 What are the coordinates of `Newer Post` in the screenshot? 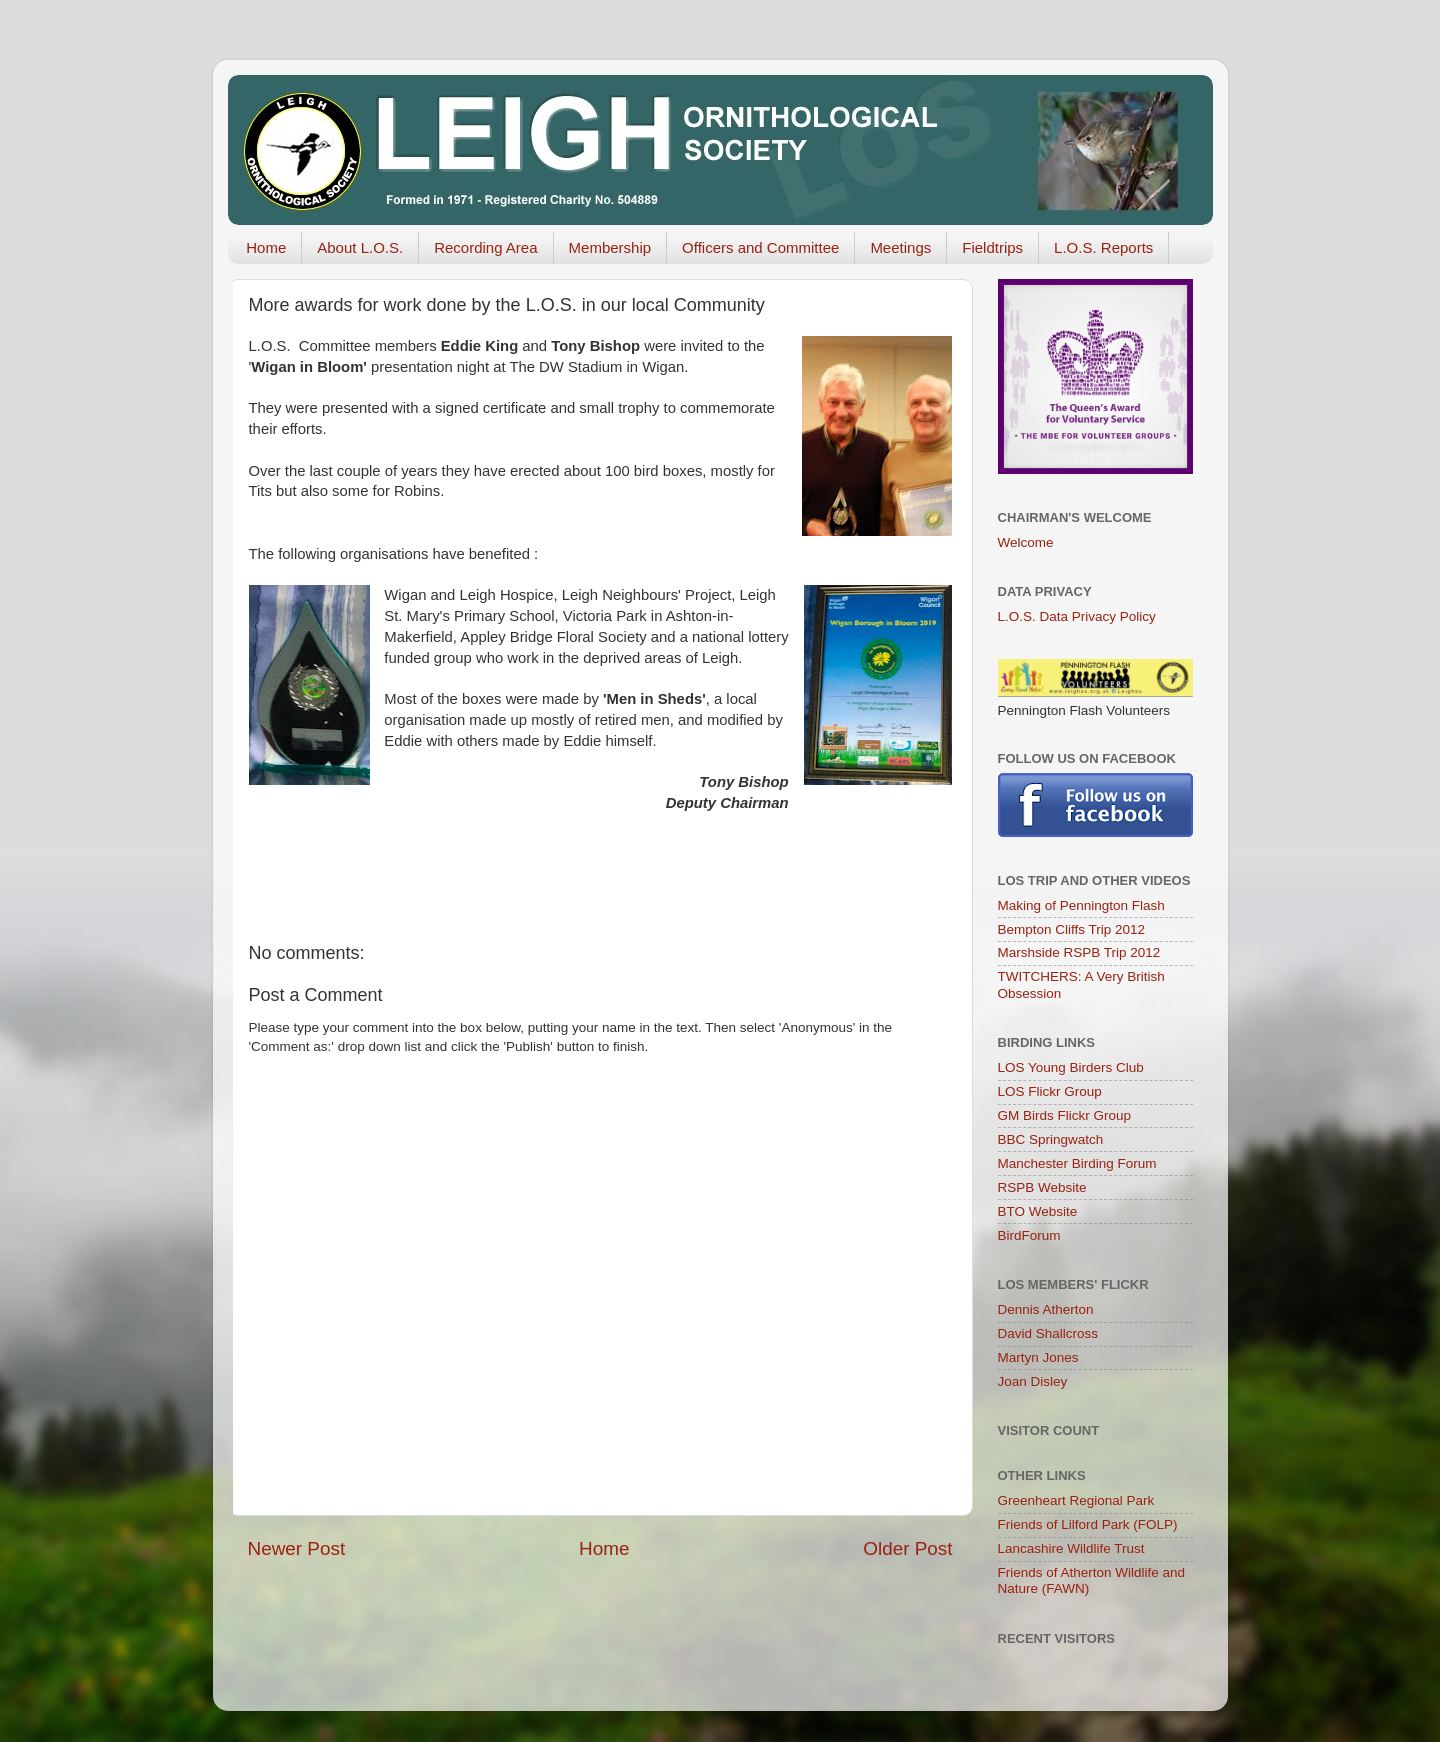 It's located at (297, 1548).